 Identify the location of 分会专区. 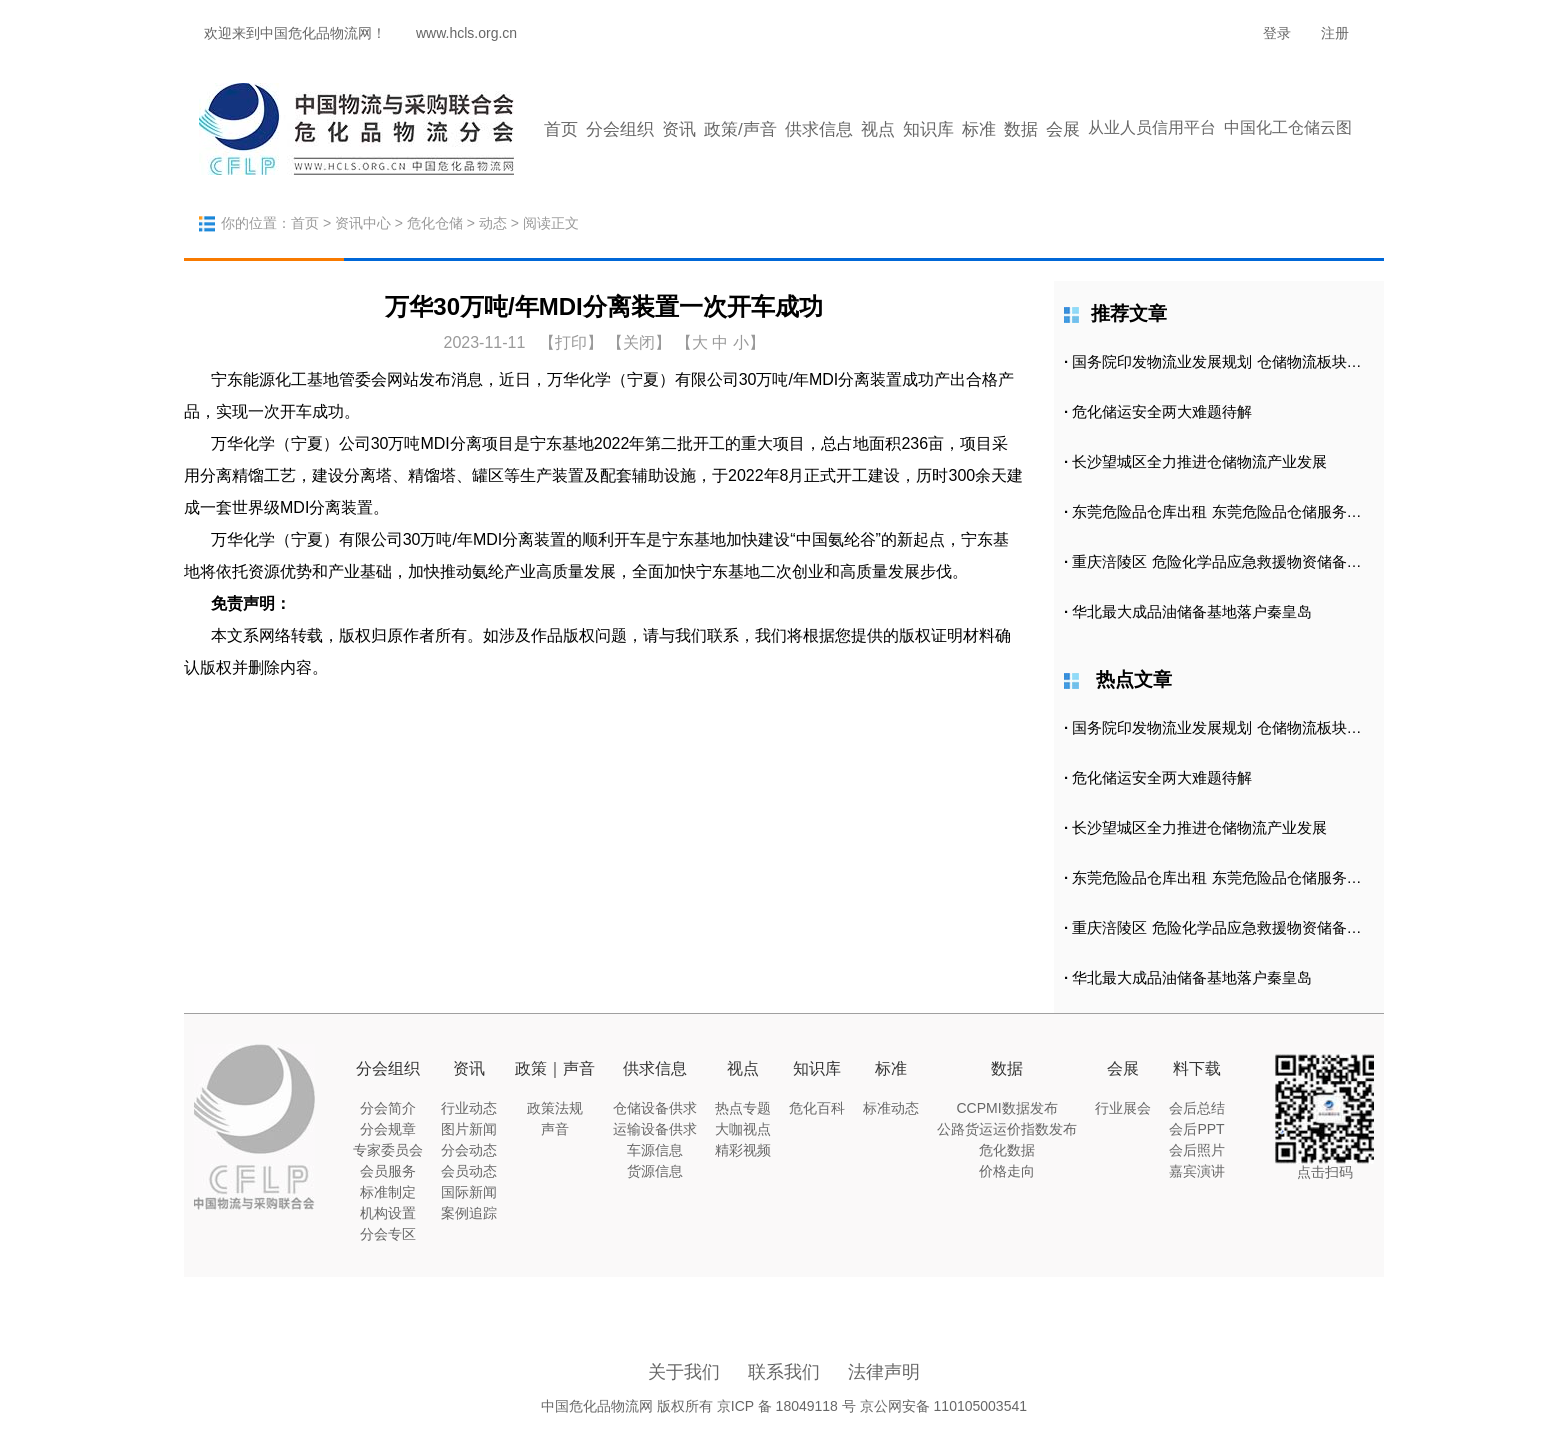
(388, 1234).